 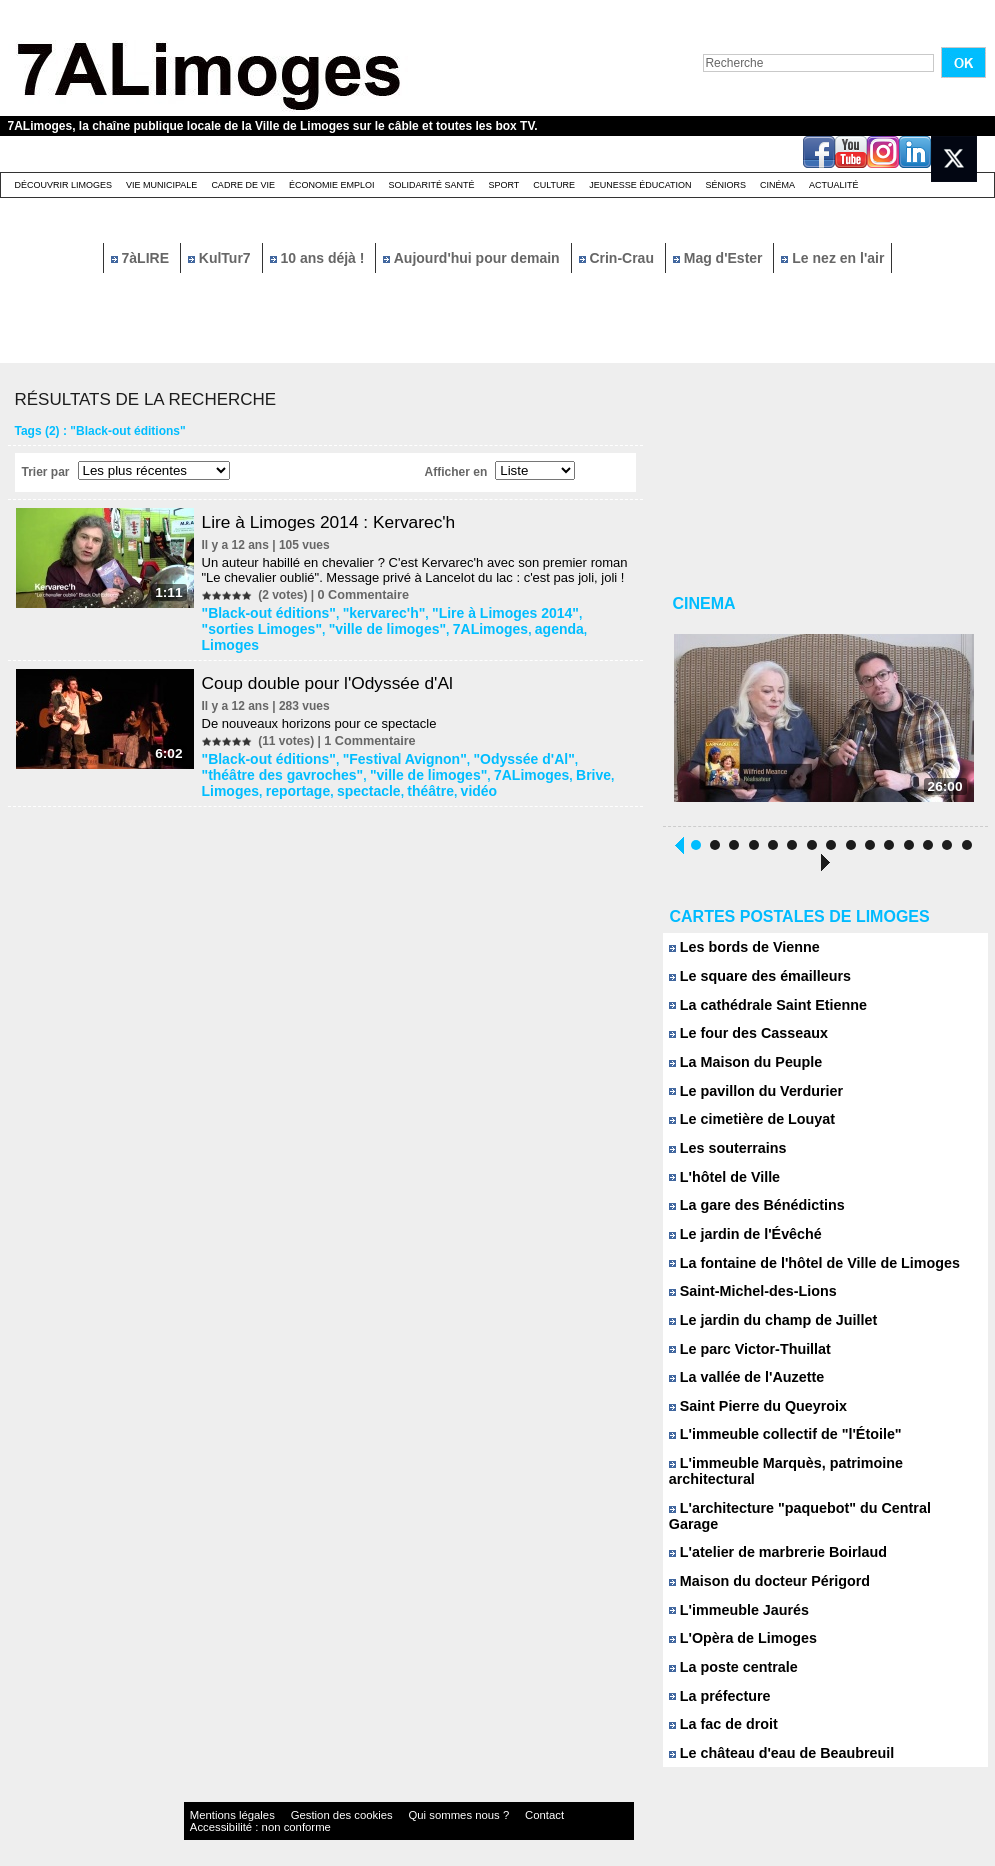 What do you see at coordinates (744, 1359) in the screenshot?
I see `Le parc Victor-Thuillat` at bounding box center [744, 1359].